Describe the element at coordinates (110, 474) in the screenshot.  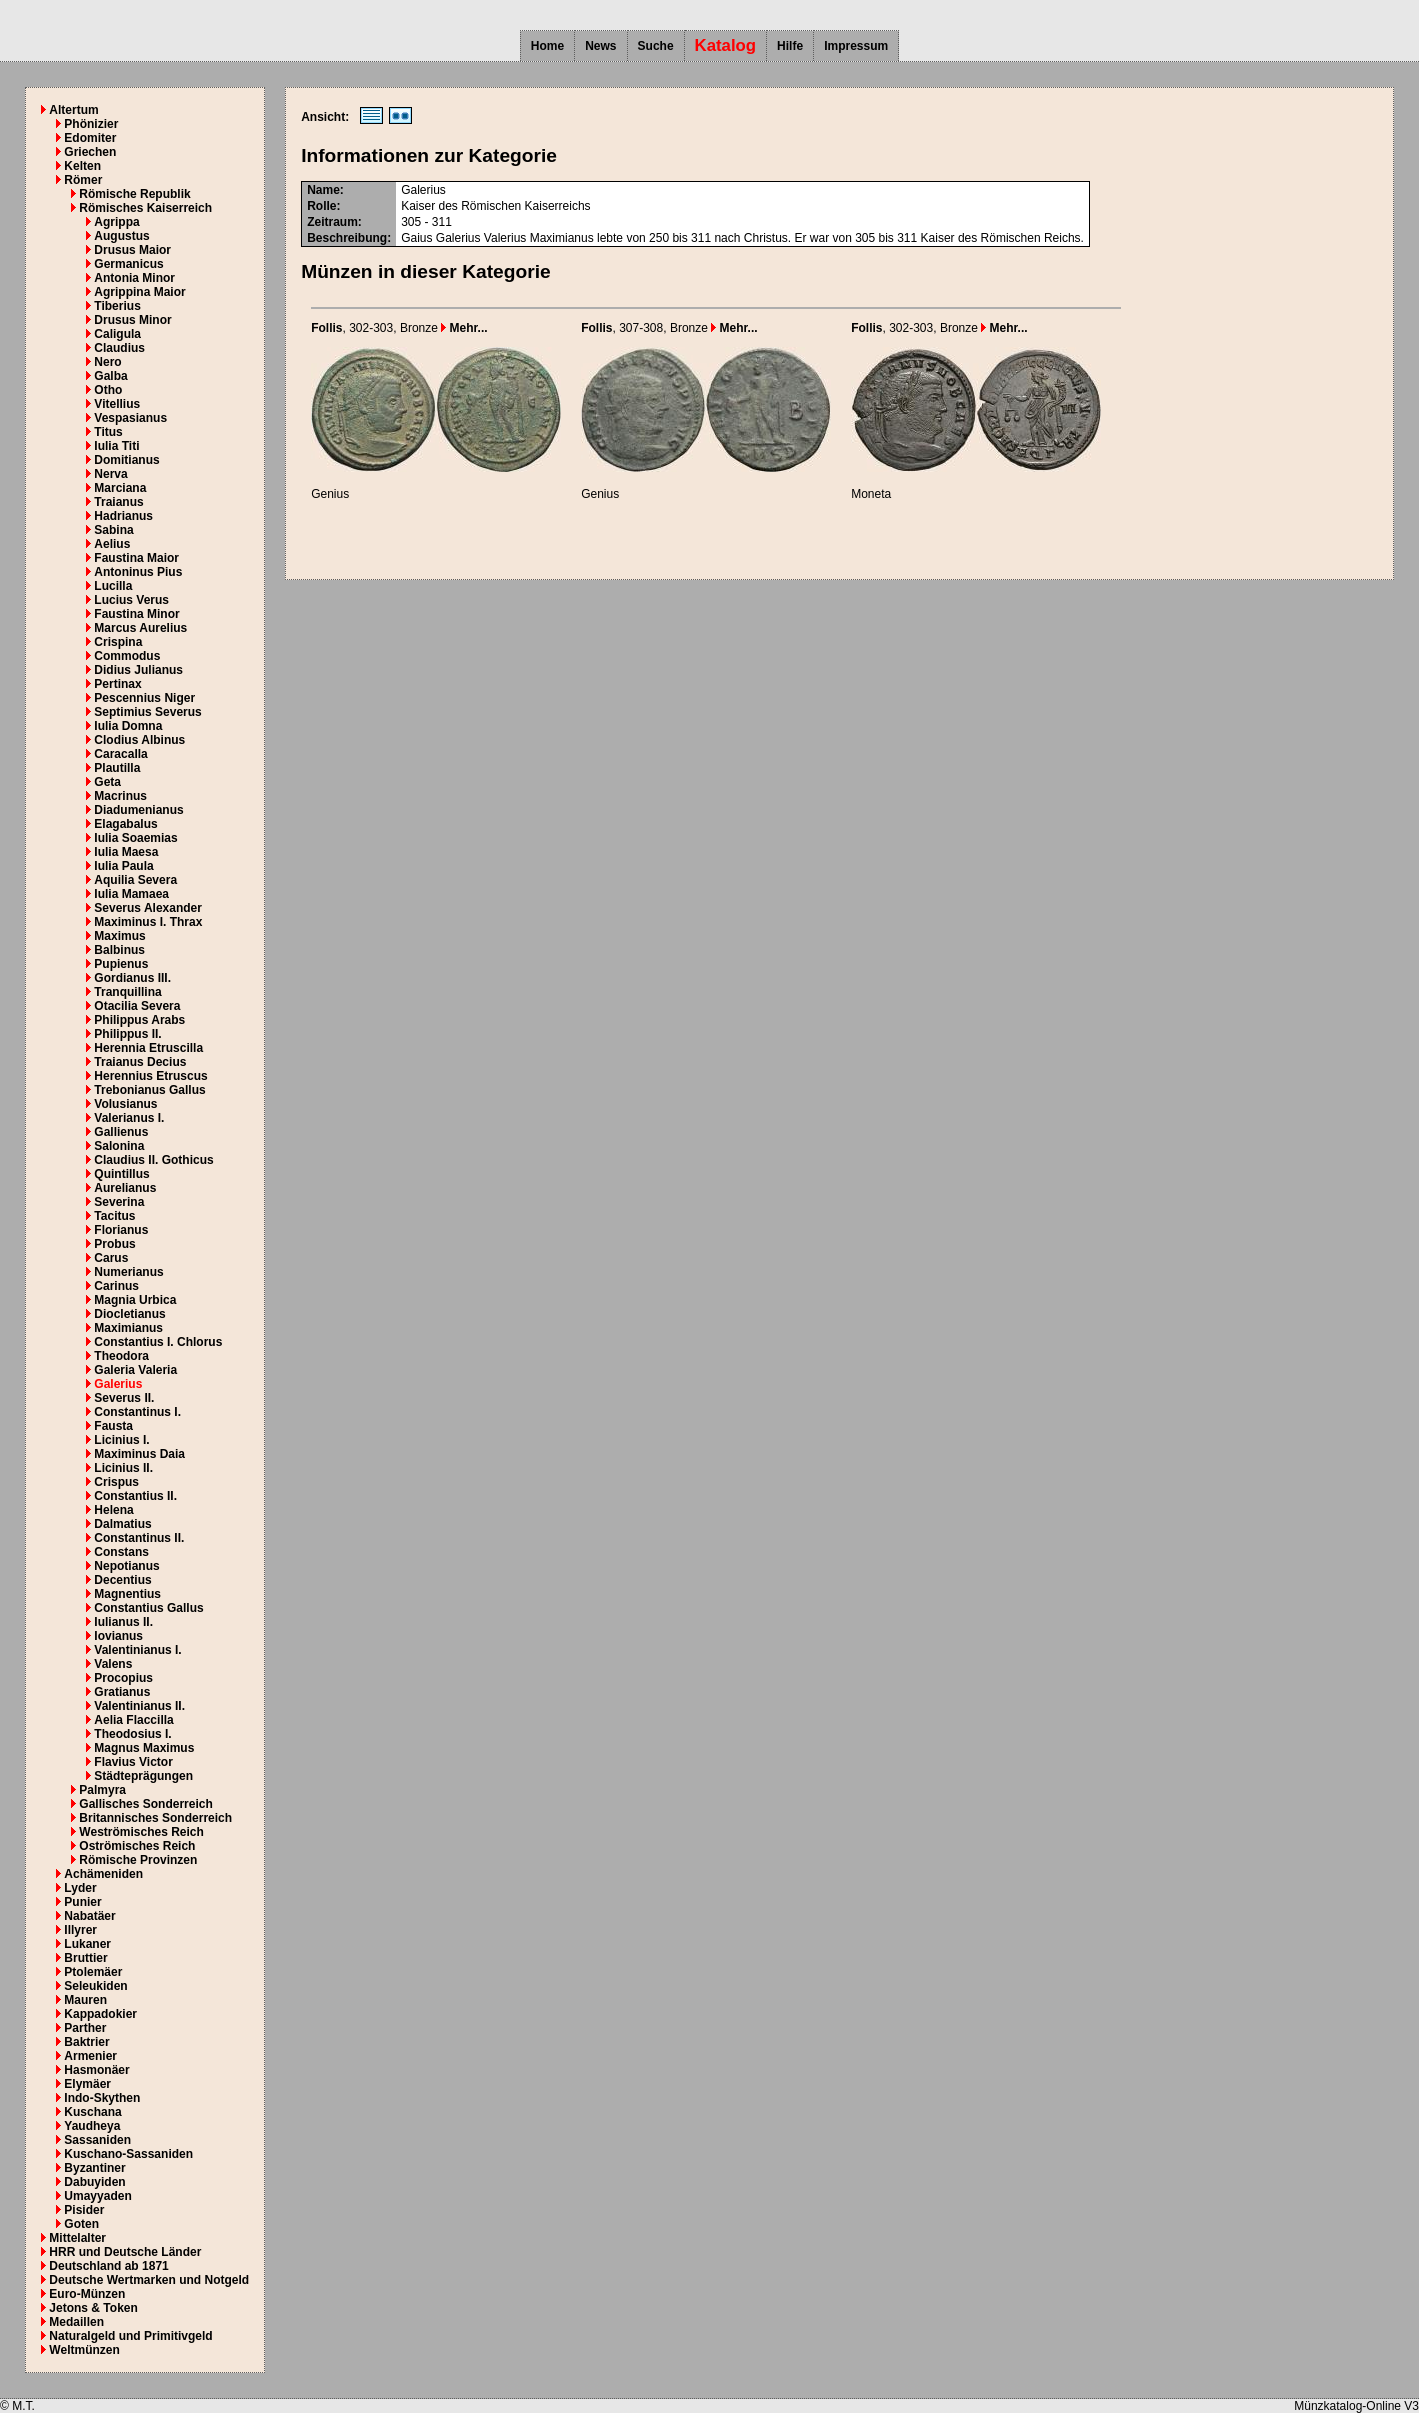
I see `Nerva` at that location.